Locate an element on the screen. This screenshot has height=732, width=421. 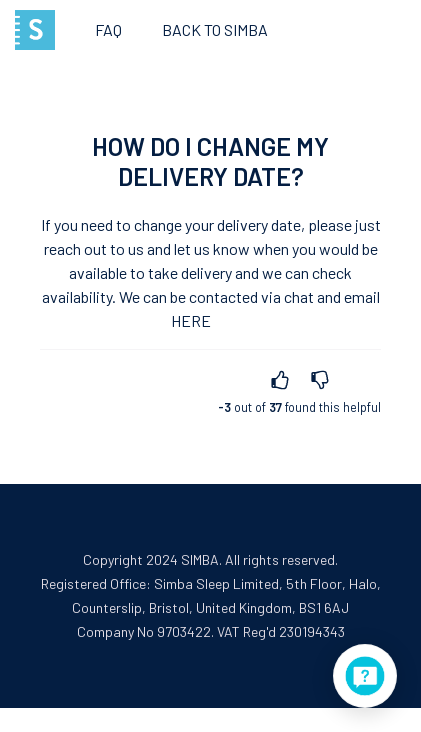
here is located at coordinates (191, 320).